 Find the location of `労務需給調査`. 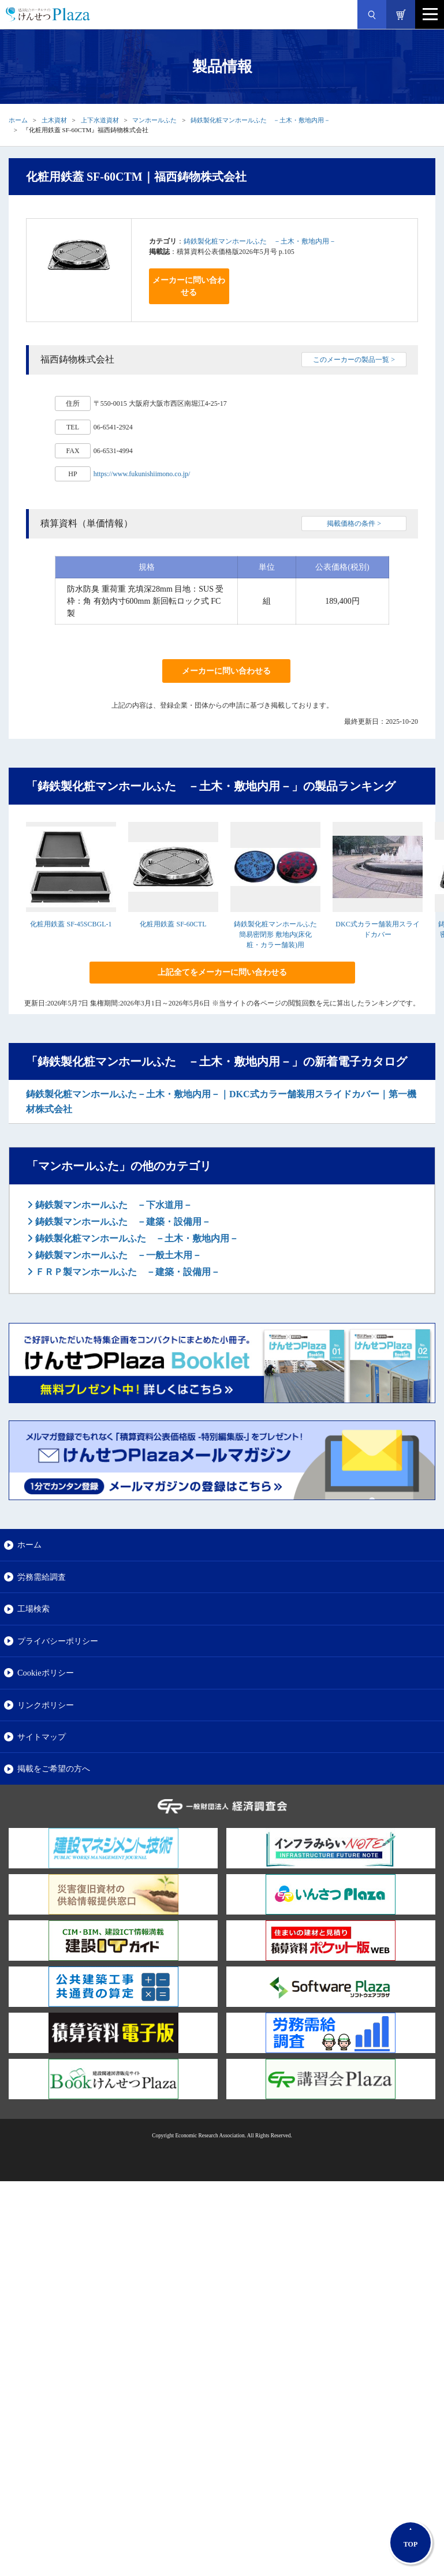

労務需給調査 is located at coordinates (41, 1577).